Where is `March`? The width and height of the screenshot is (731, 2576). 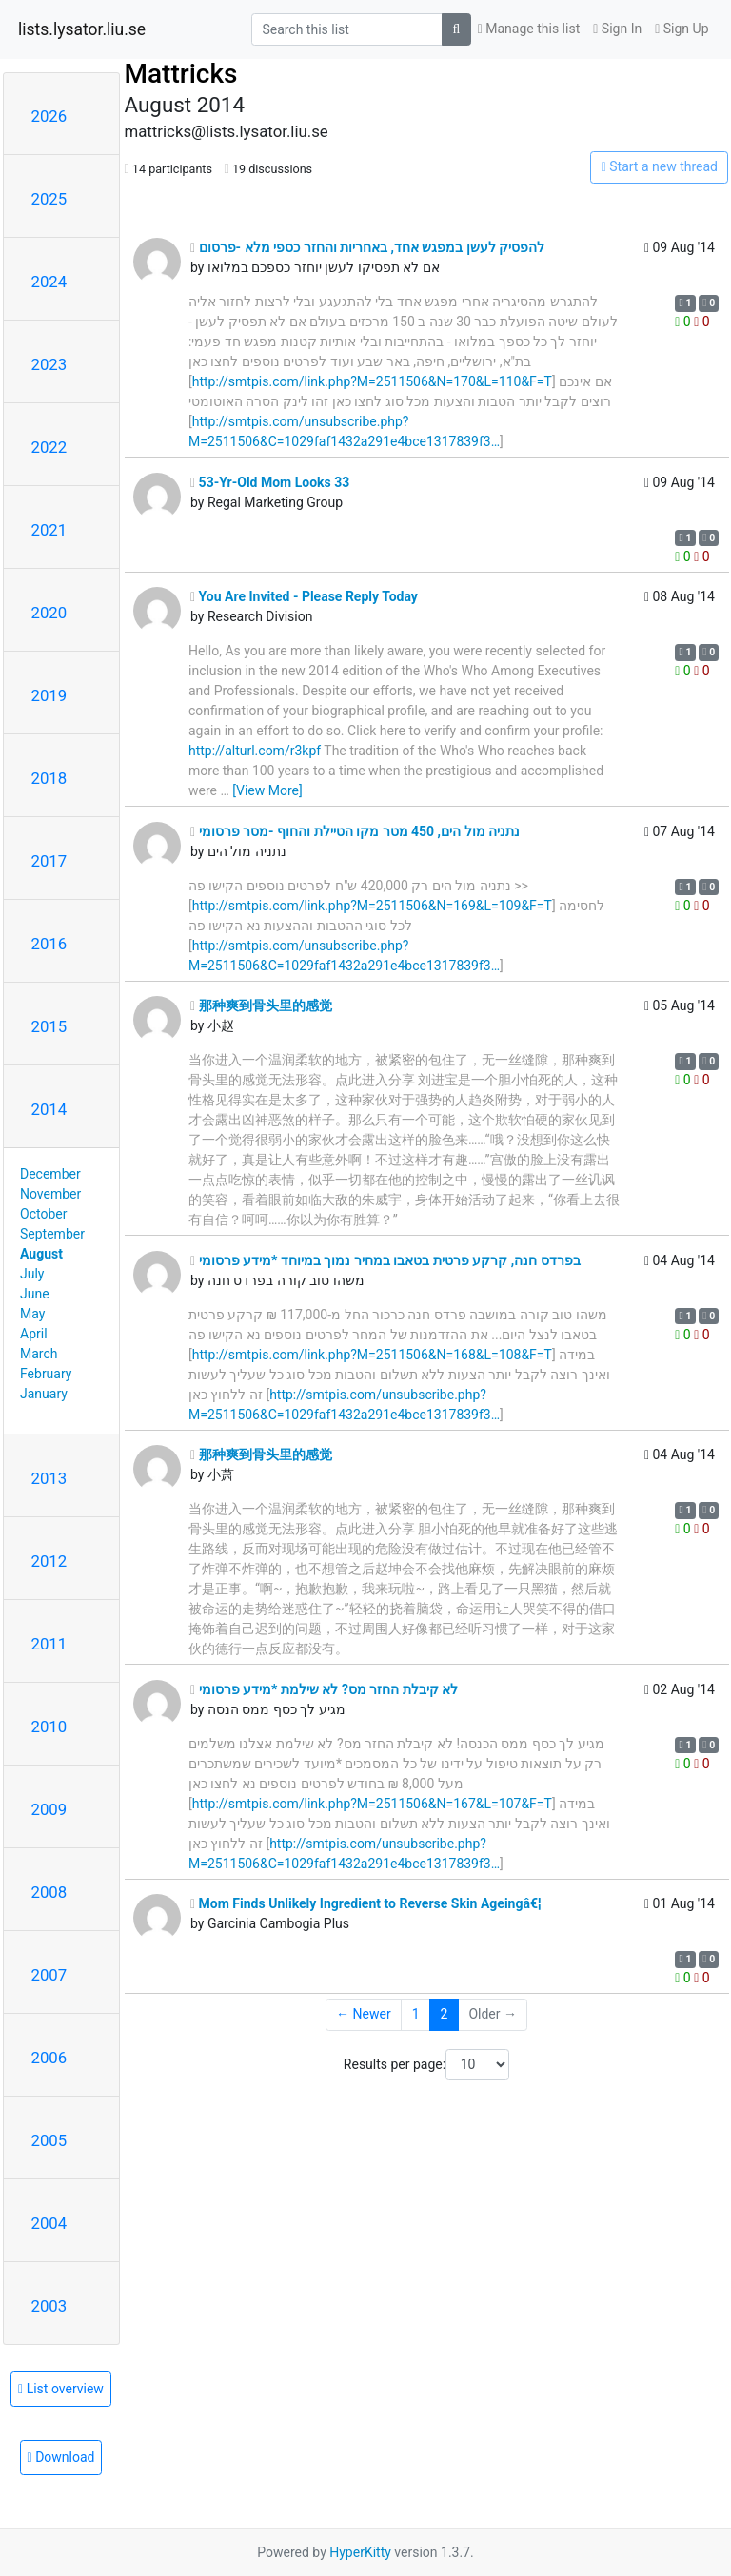 March is located at coordinates (39, 1353).